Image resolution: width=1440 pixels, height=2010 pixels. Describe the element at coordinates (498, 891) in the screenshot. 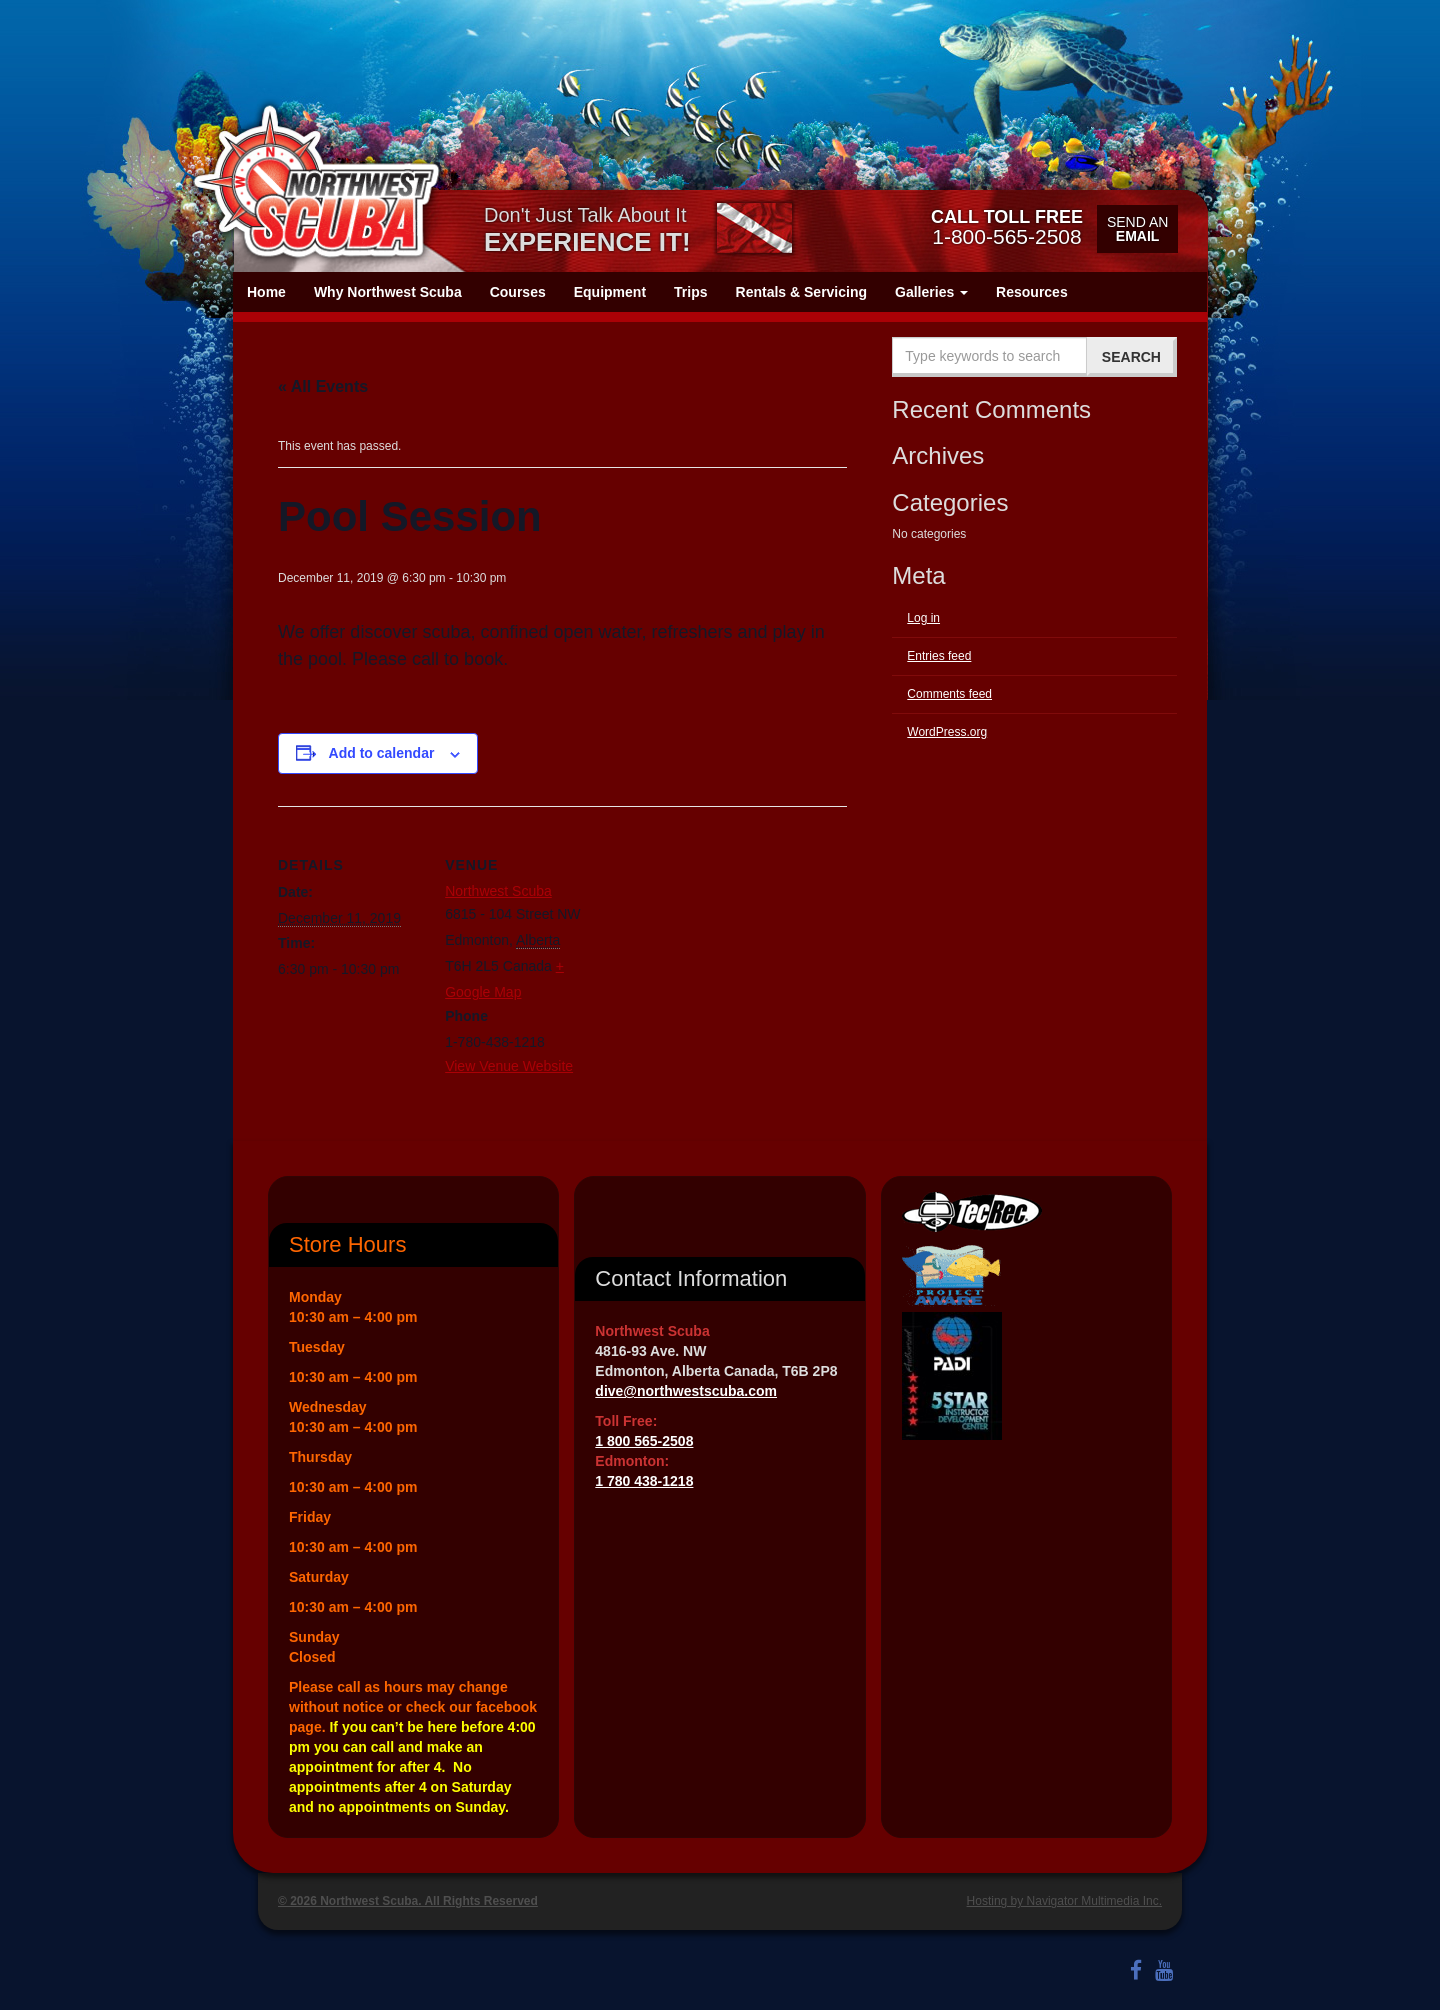

I see `Northwest Scuba` at that location.